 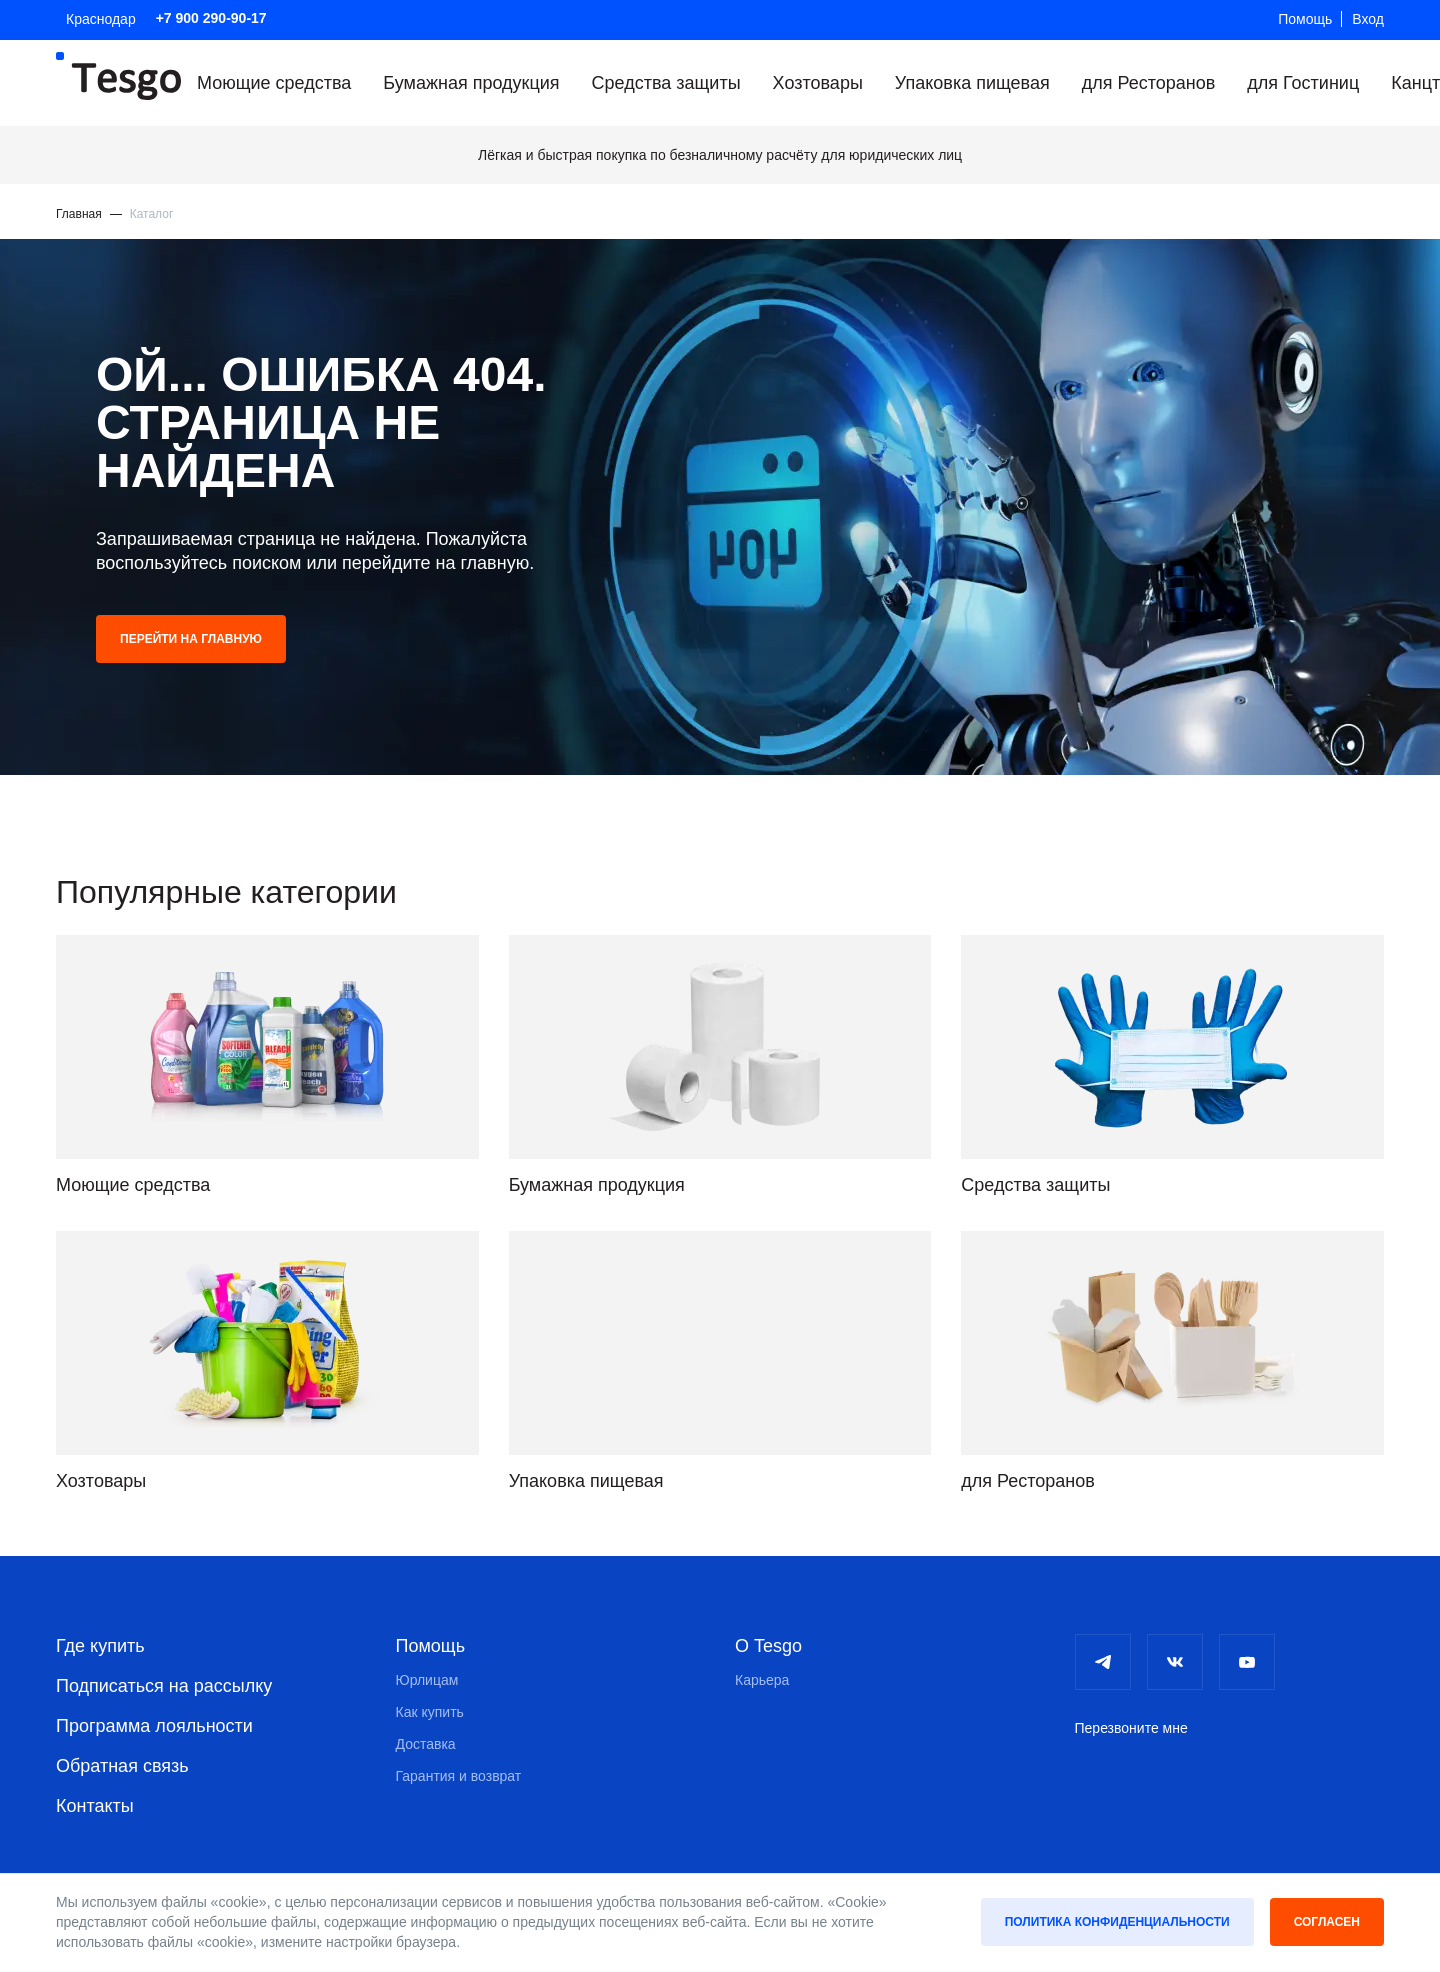 What do you see at coordinates (471, 83) in the screenshot?
I see `Бумажная продукция` at bounding box center [471, 83].